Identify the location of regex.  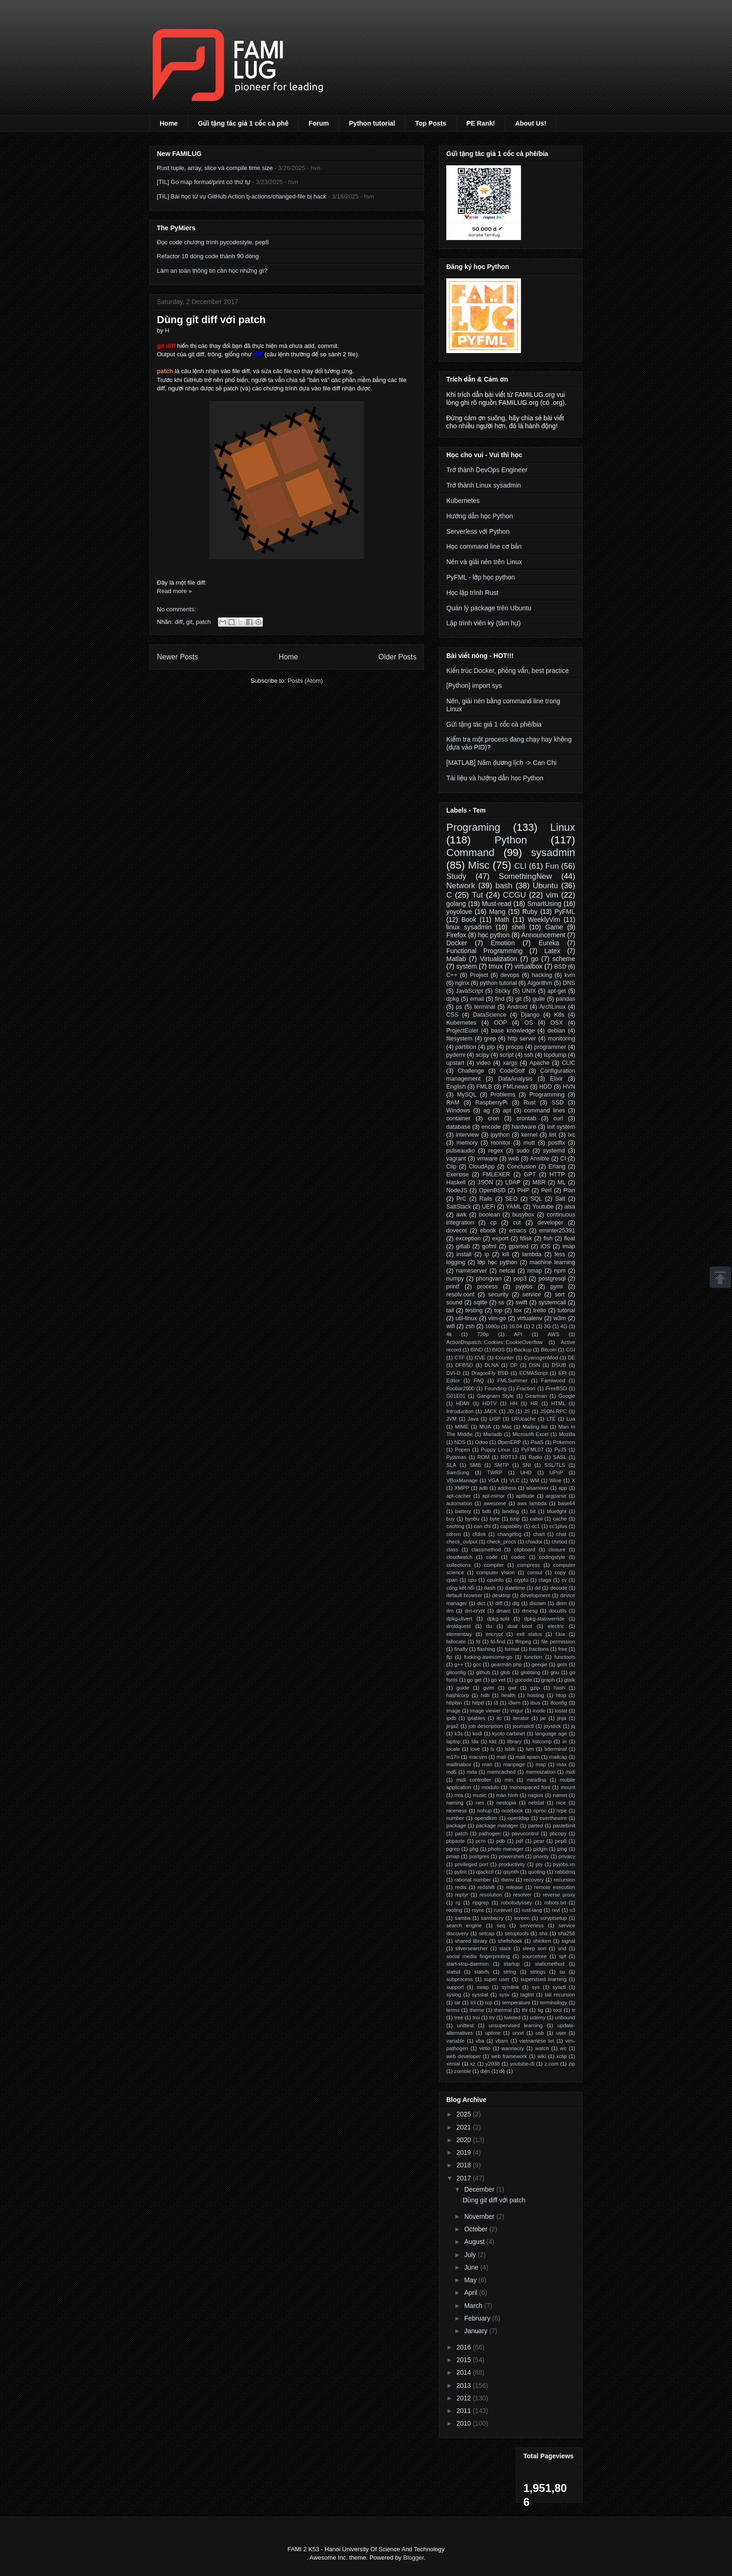
(495, 1150).